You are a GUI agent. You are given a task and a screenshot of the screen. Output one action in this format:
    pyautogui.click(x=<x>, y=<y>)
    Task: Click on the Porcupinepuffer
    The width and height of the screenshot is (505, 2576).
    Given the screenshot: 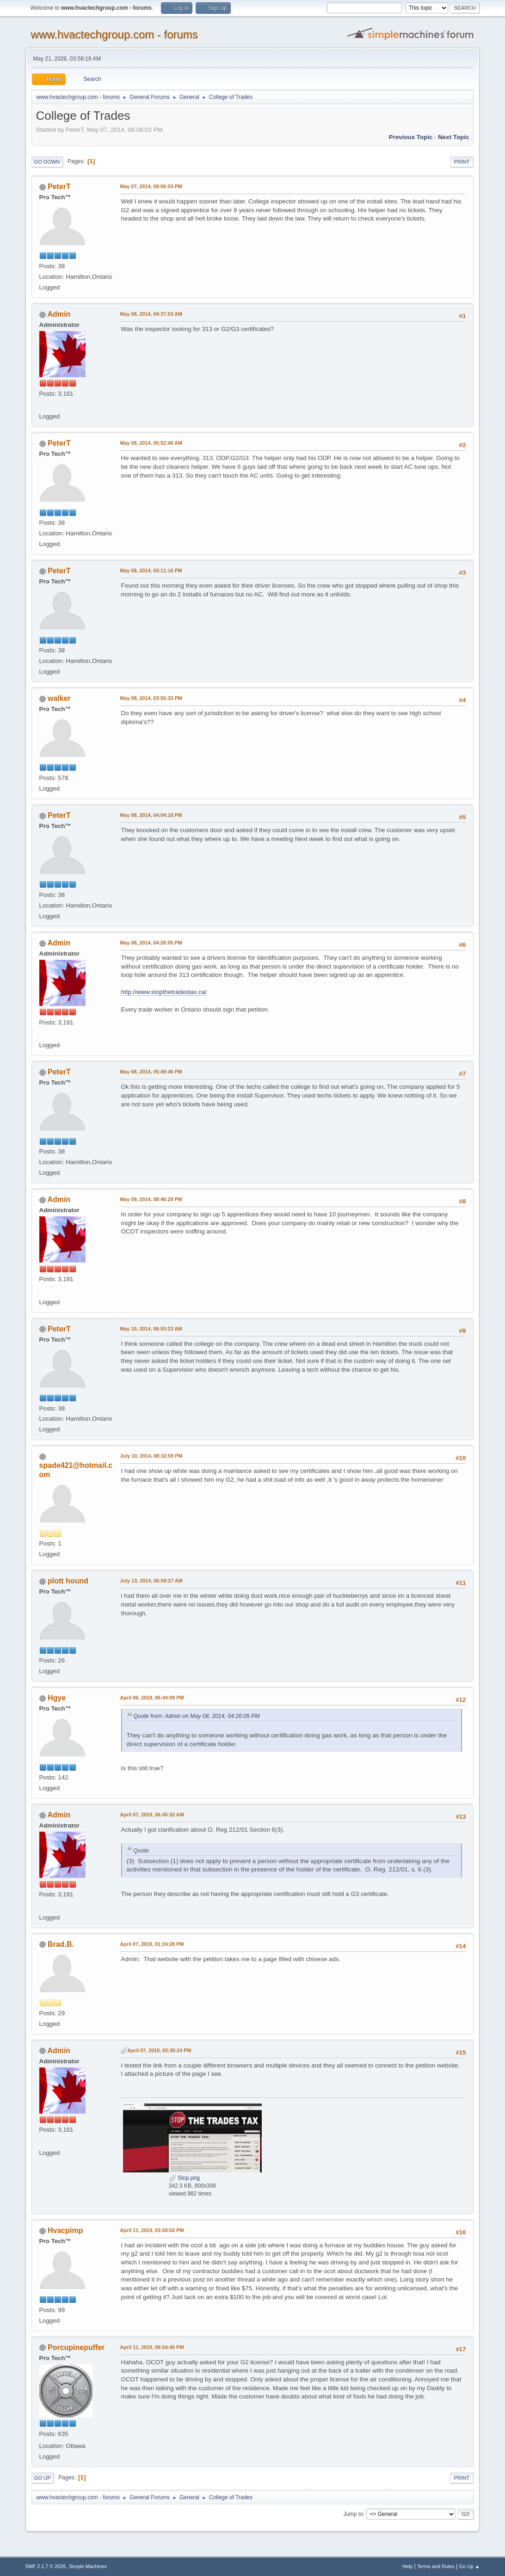 What is the action you would take?
    pyautogui.click(x=76, y=2347)
    